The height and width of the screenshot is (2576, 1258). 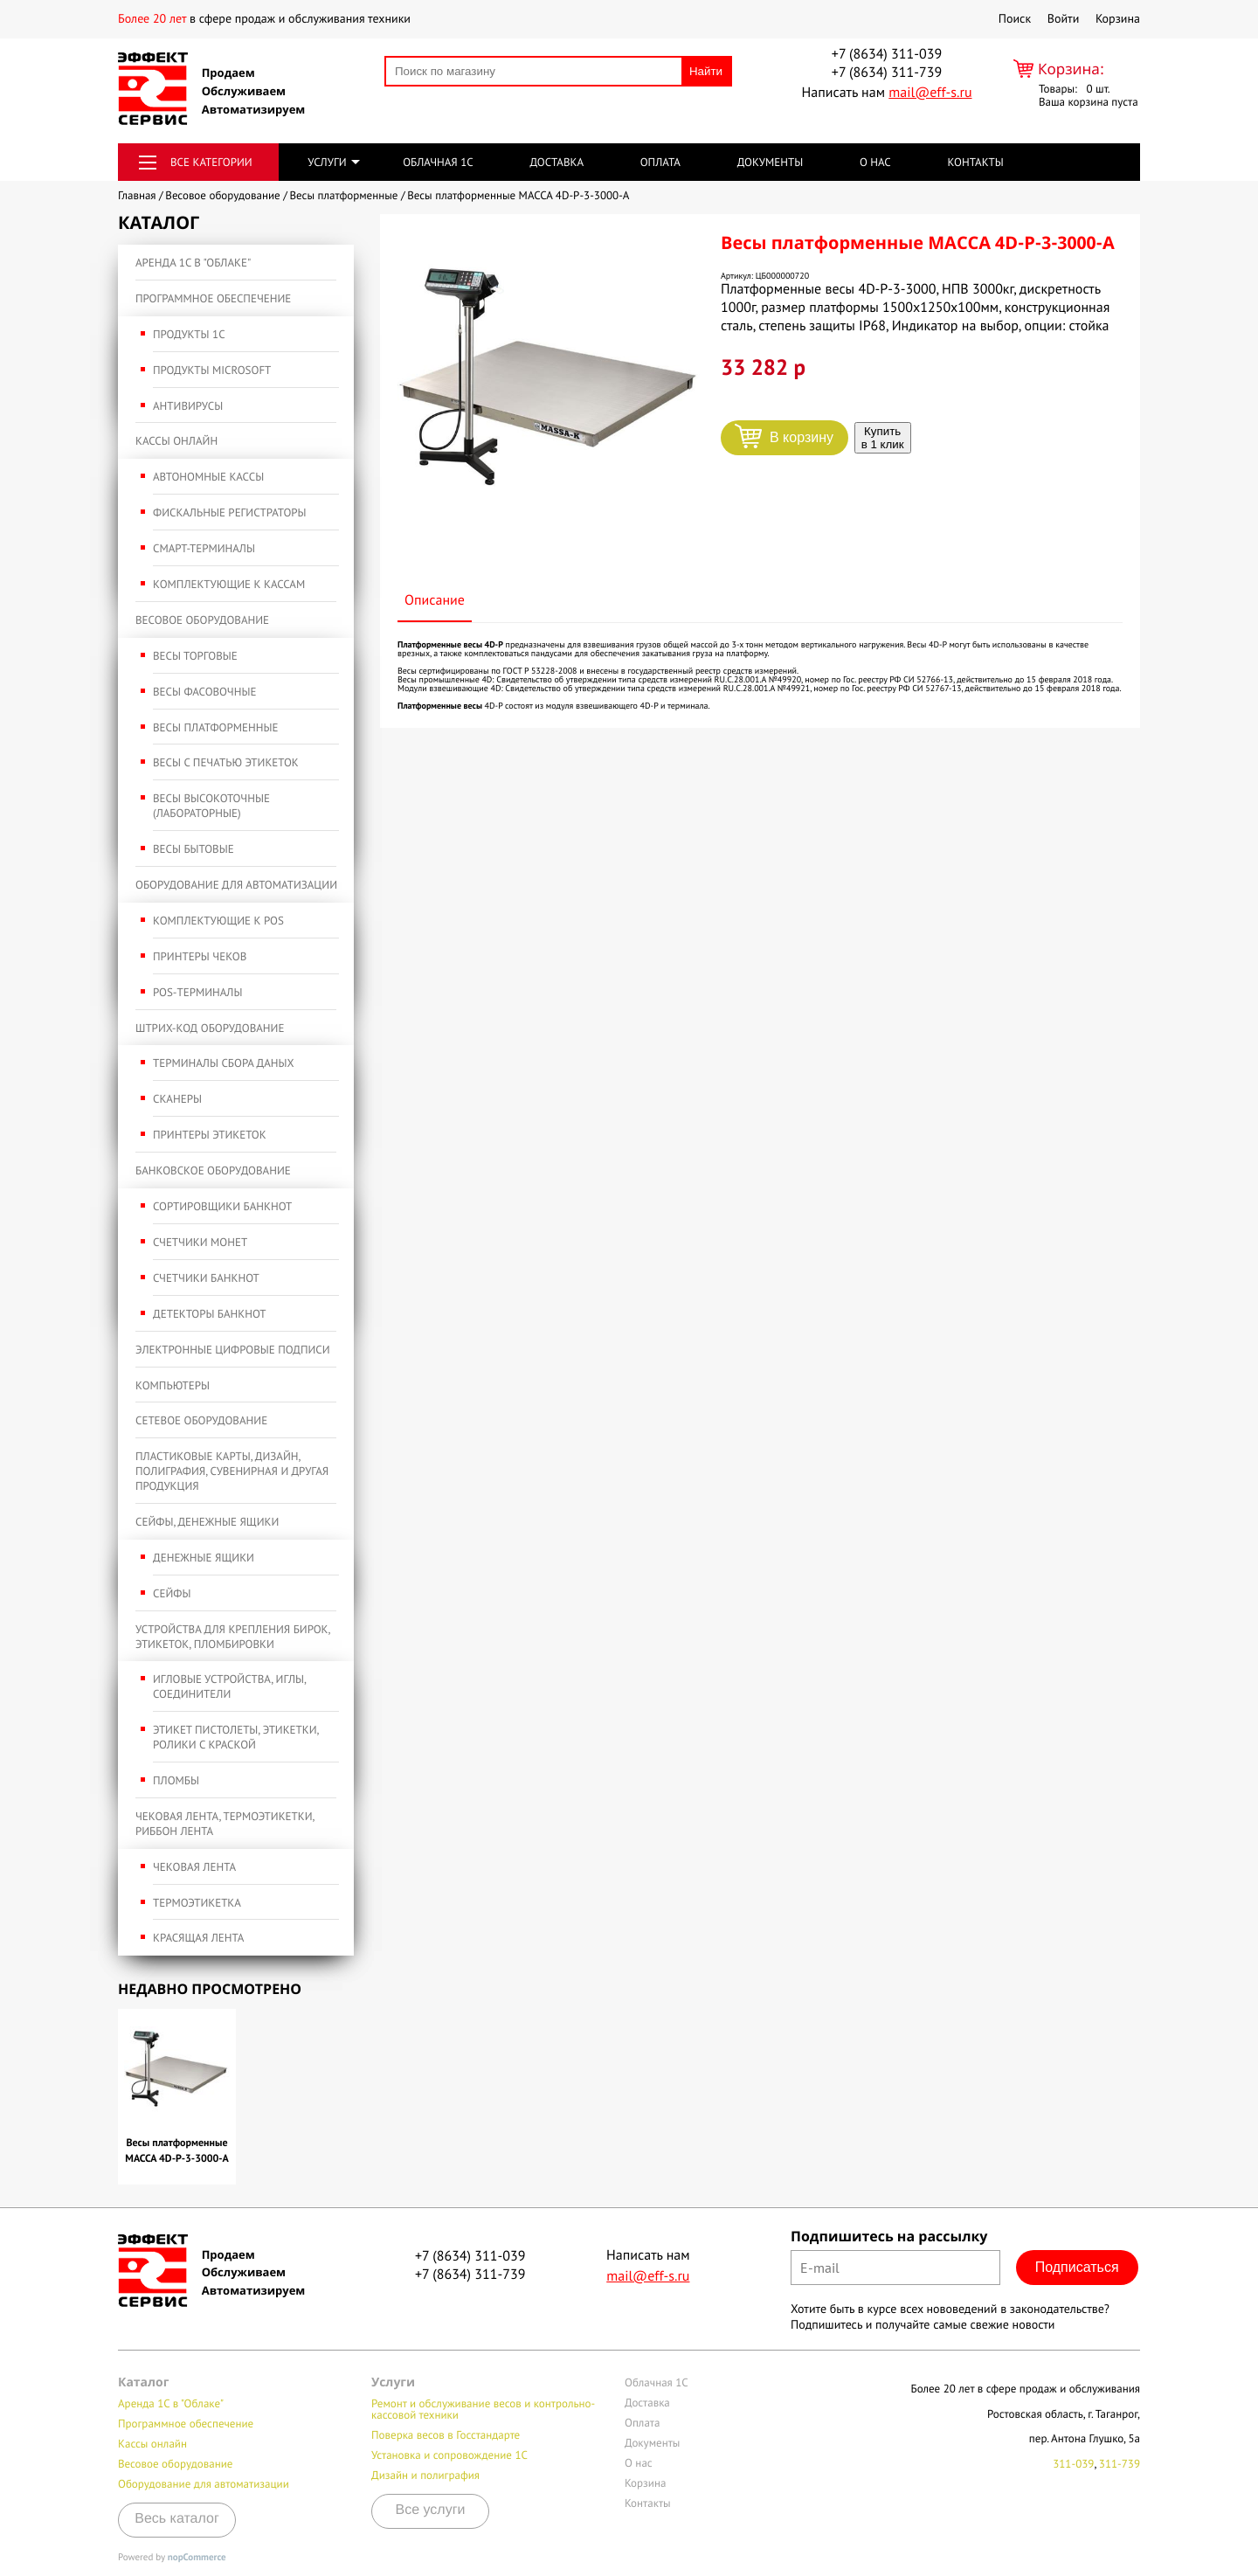 What do you see at coordinates (231, 1471) in the screenshot?
I see `Пластиковые карты, дизайн, полиграфия, сувенирная и другая продукция` at bounding box center [231, 1471].